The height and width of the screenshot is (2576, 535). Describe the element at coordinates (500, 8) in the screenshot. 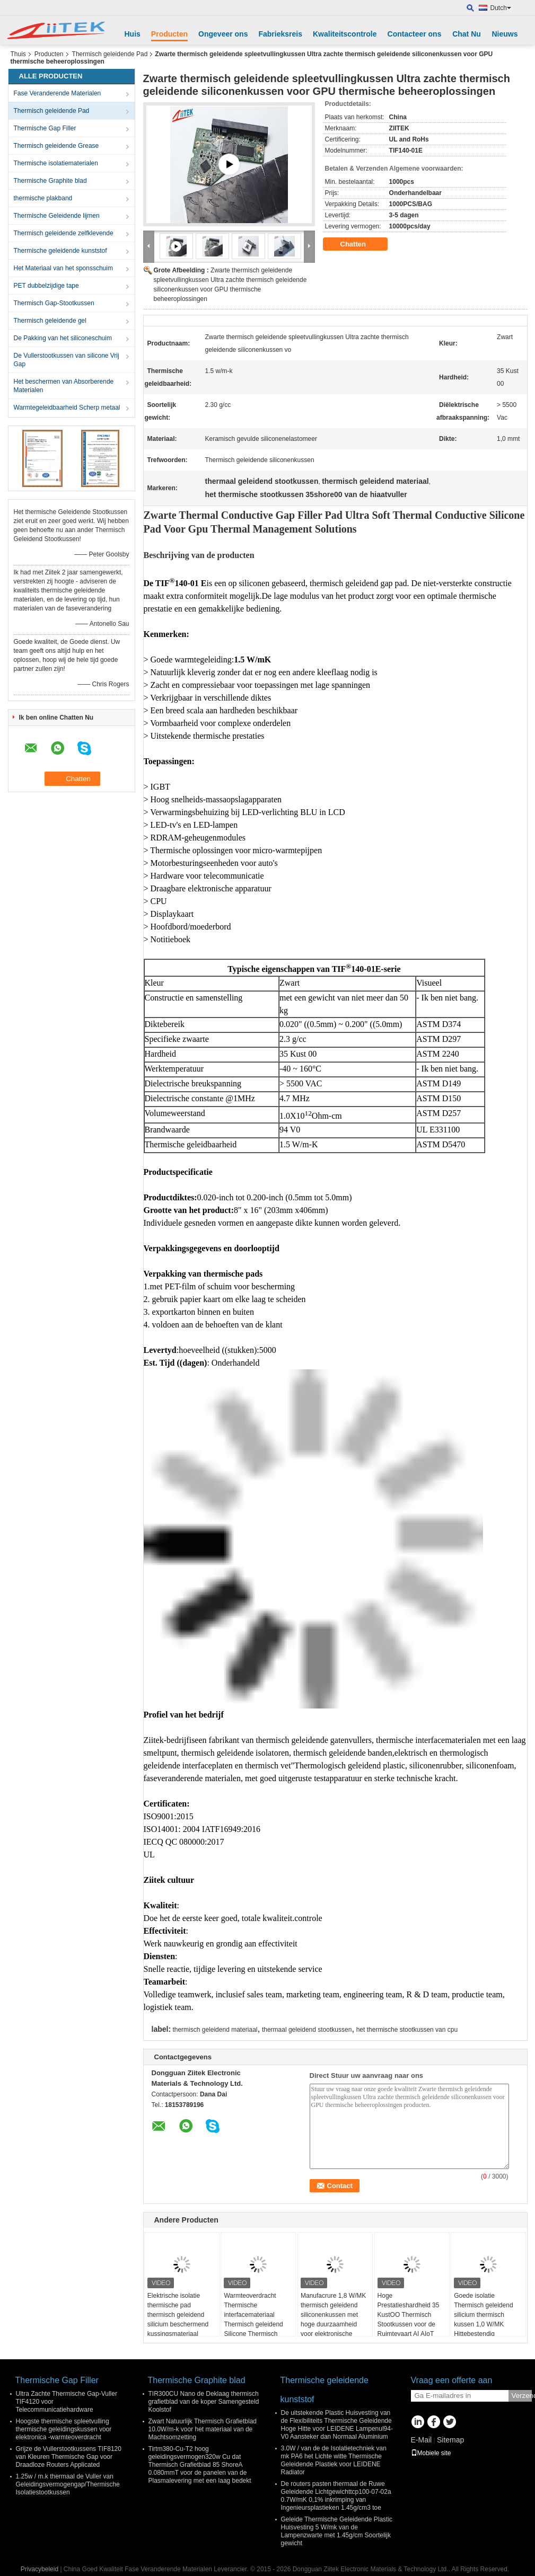

I see `Dutch` at that location.